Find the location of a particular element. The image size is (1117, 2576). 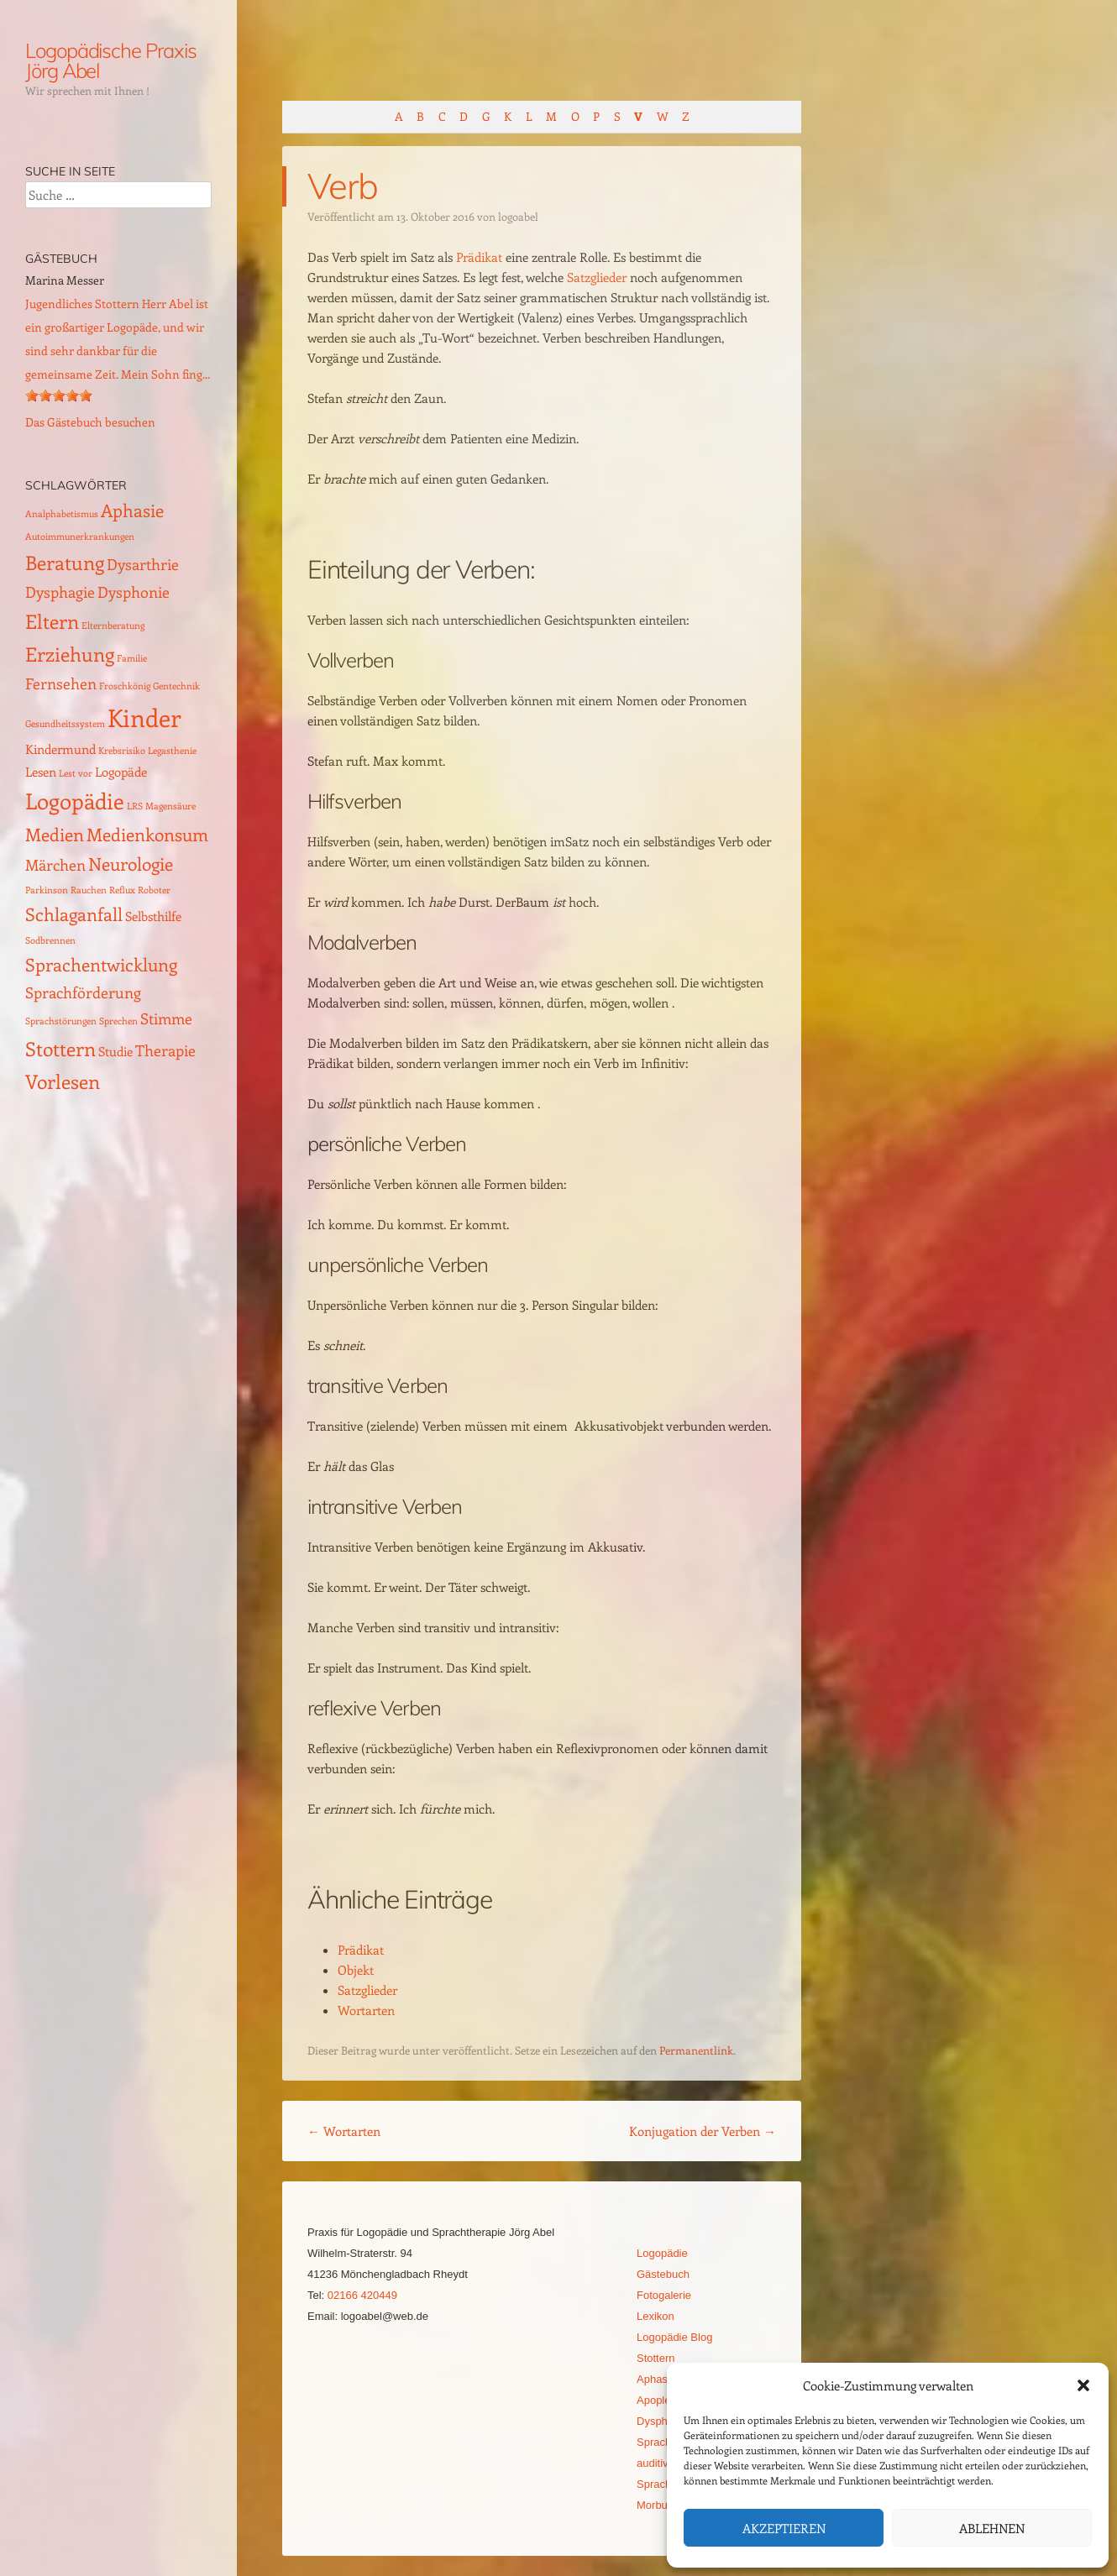

Vorlesen [Vorlesen (5 Einträge)] is located at coordinates (62, 1081).